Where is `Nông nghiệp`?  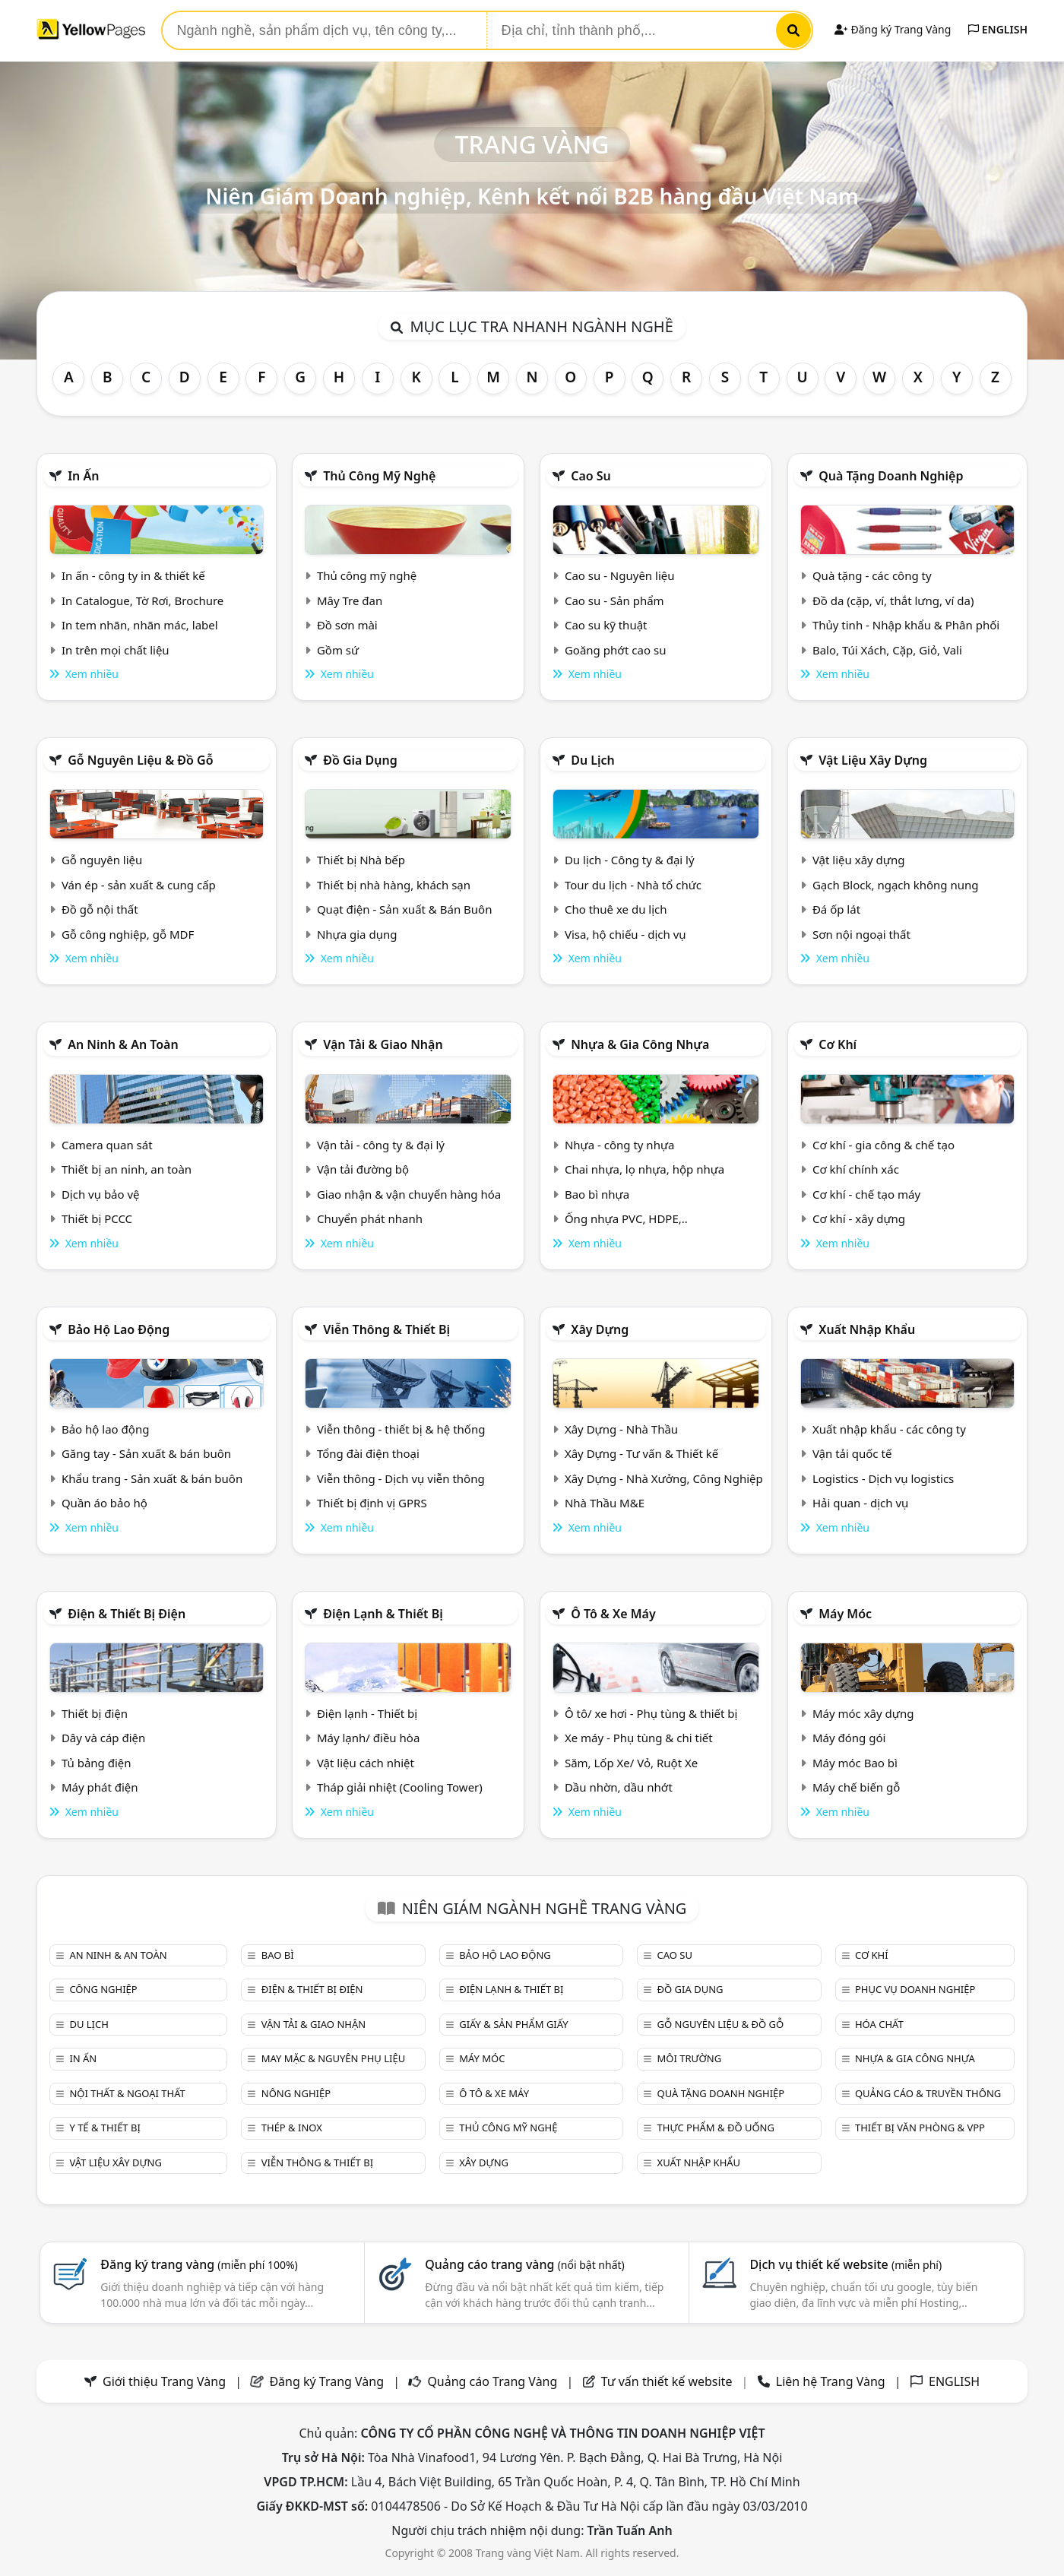 Nông nghiệp is located at coordinates (296, 2093).